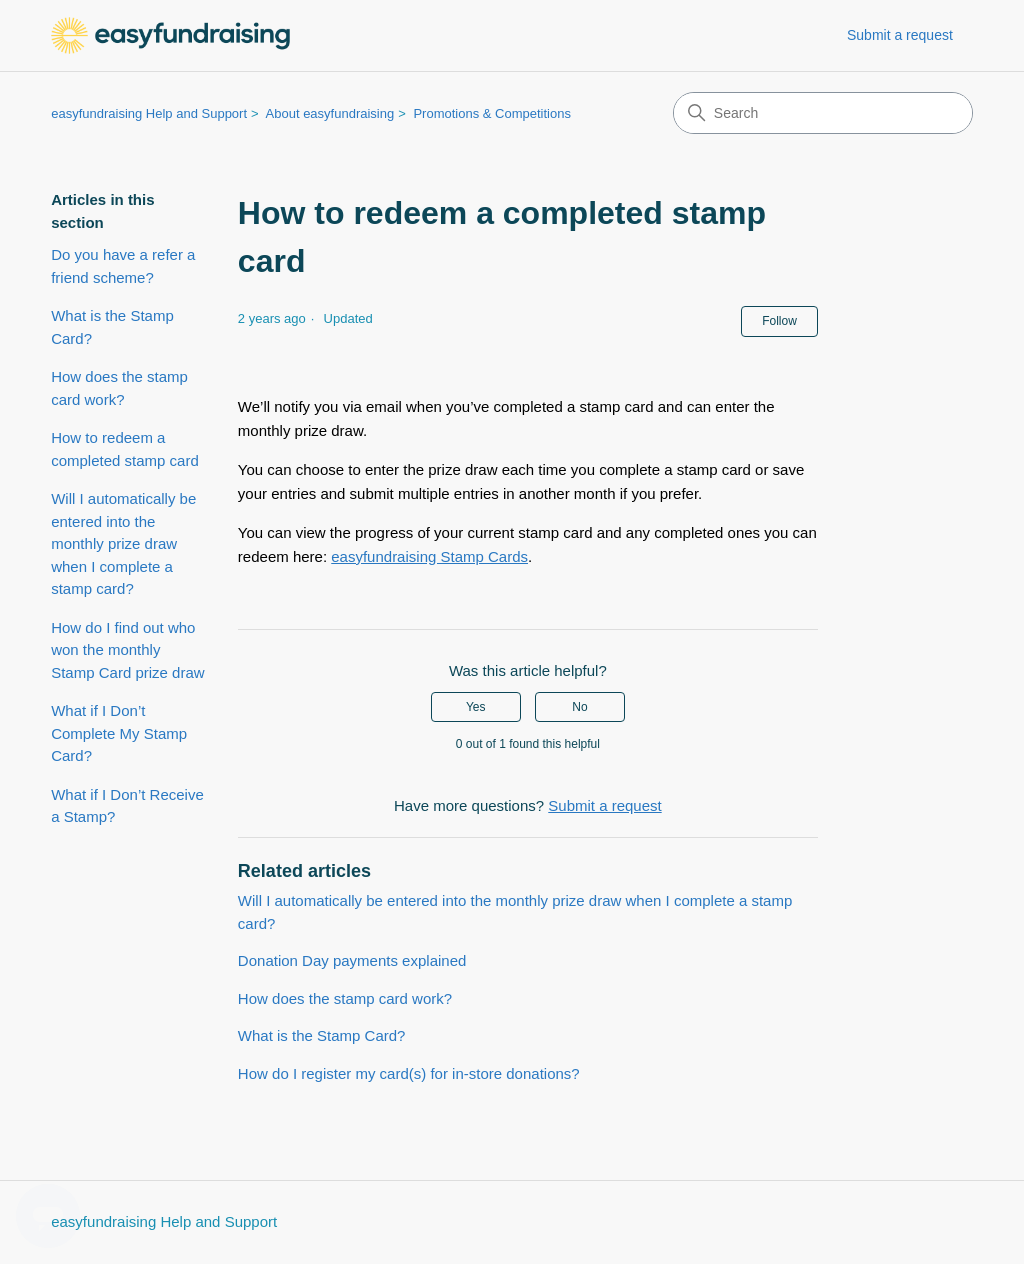 The height and width of the screenshot is (1264, 1024). What do you see at coordinates (492, 113) in the screenshot?
I see `Promotions & Competitions` at bounding box center [492, 113].